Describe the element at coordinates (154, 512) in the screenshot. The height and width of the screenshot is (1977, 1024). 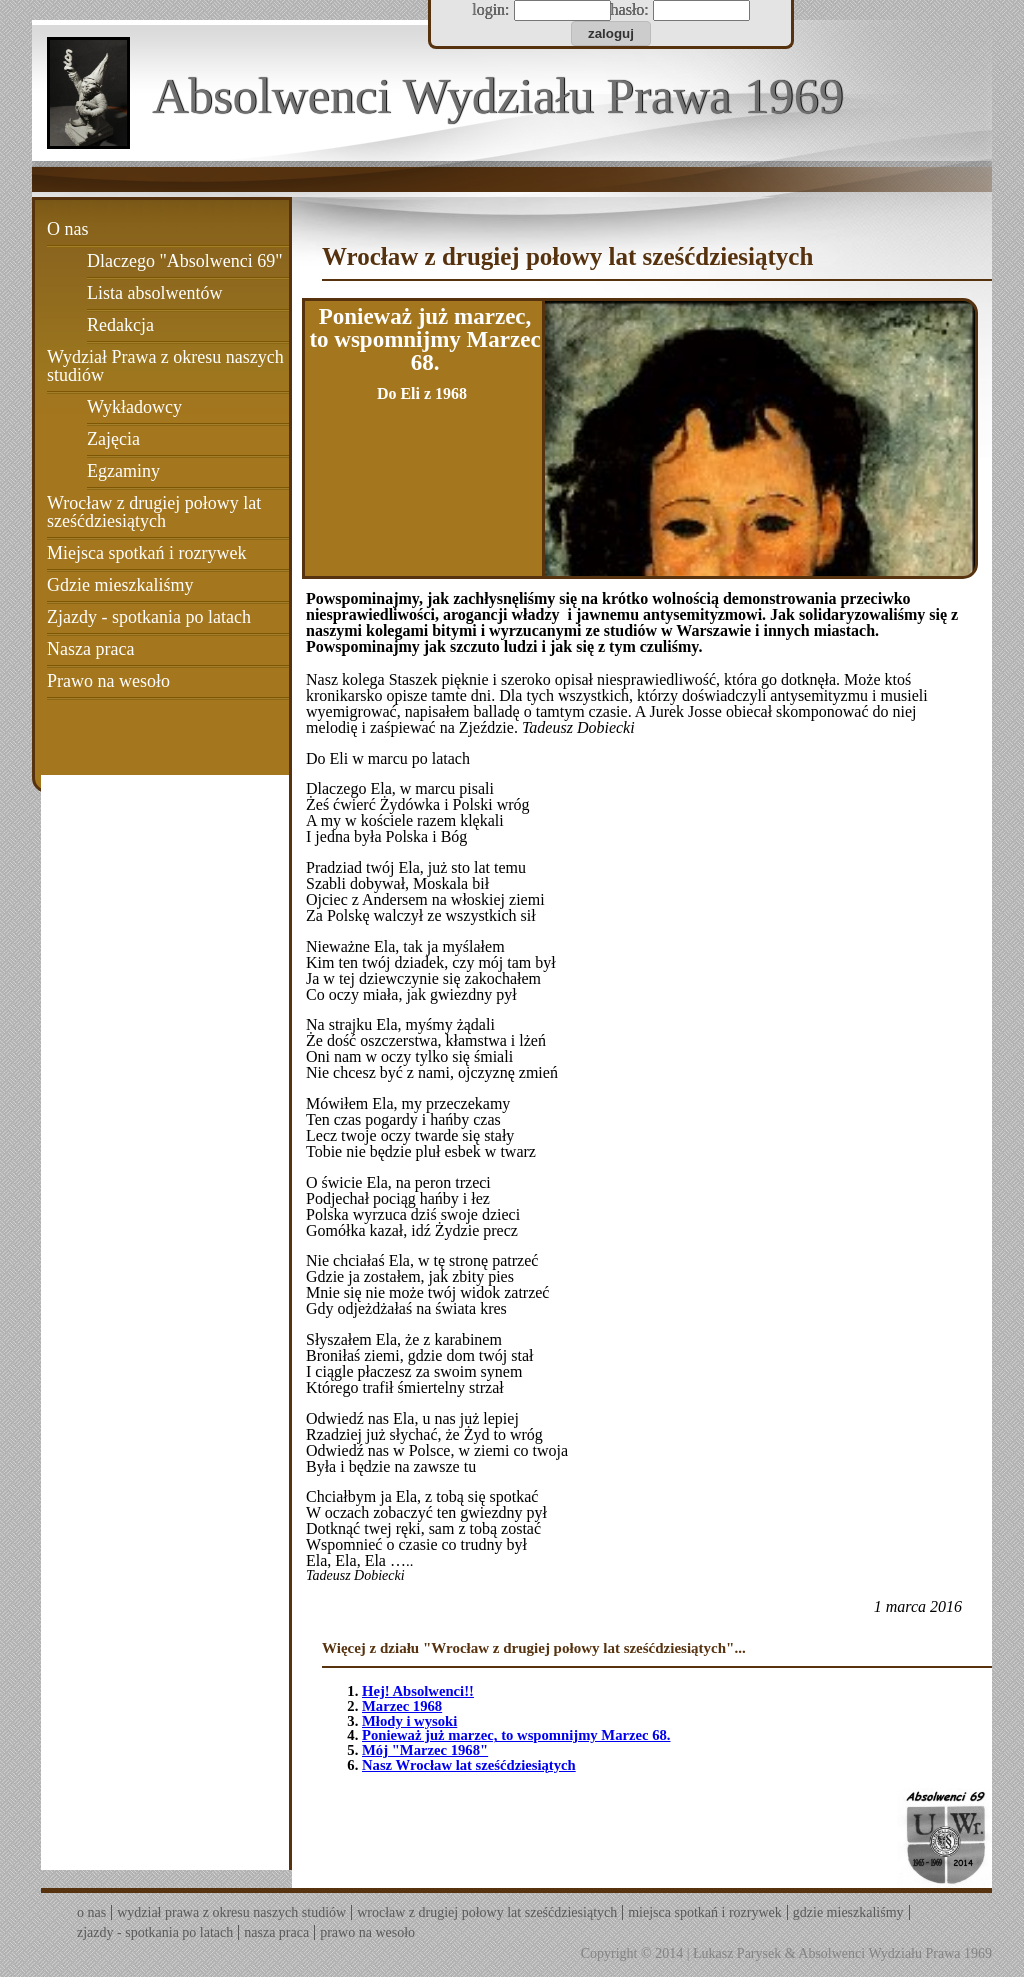
I see `Wrocław z drugiej połowy lat sześćdziesiątych` at that location.